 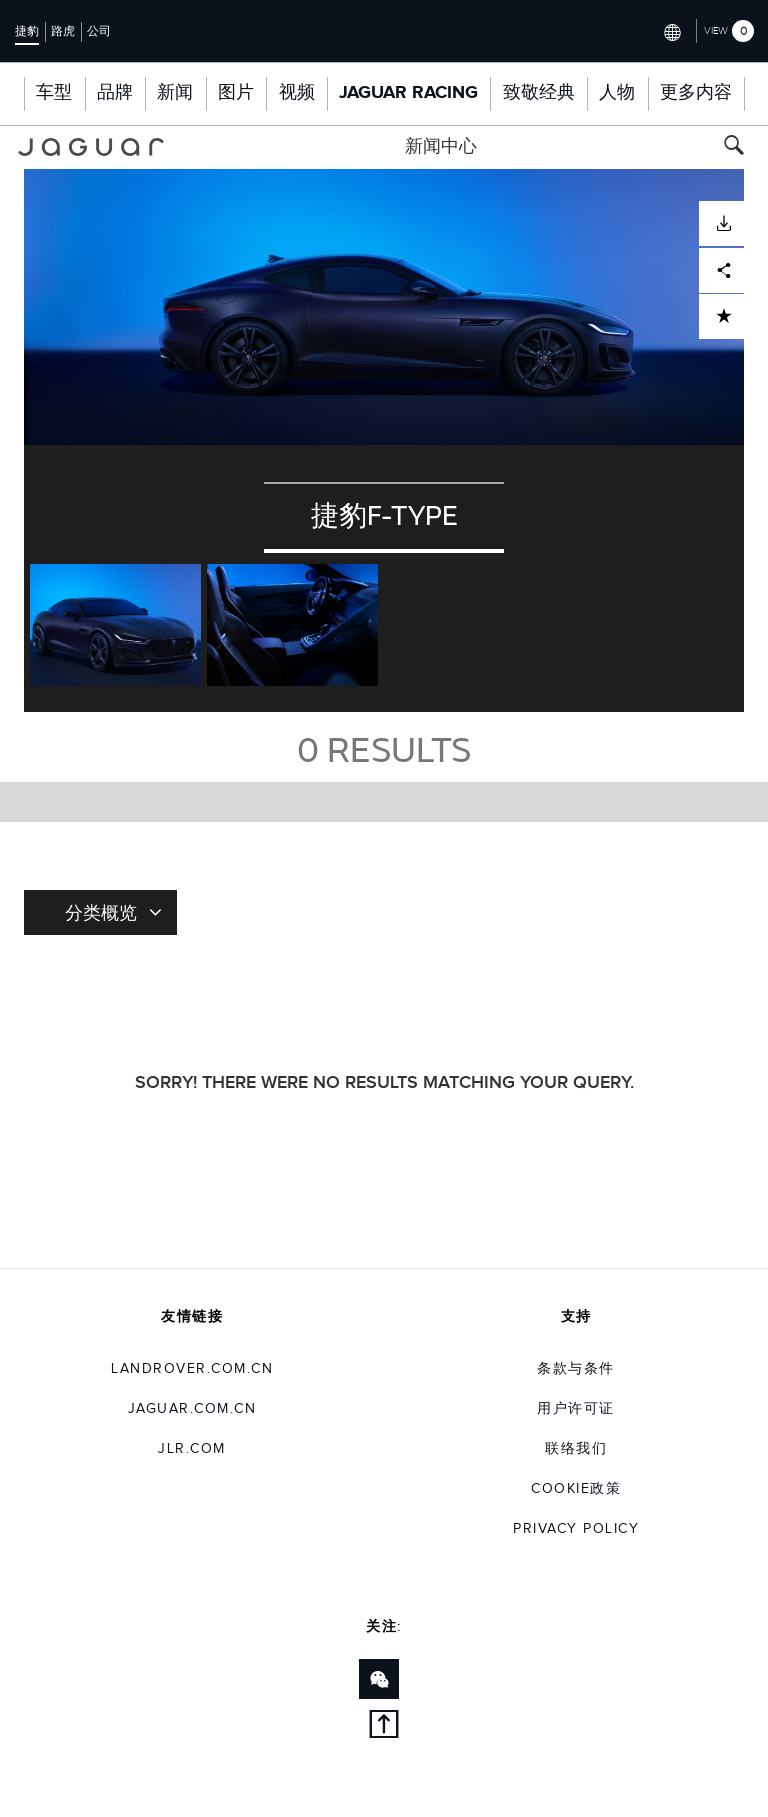 I want to click on 车型, so click(x=54, y=93).